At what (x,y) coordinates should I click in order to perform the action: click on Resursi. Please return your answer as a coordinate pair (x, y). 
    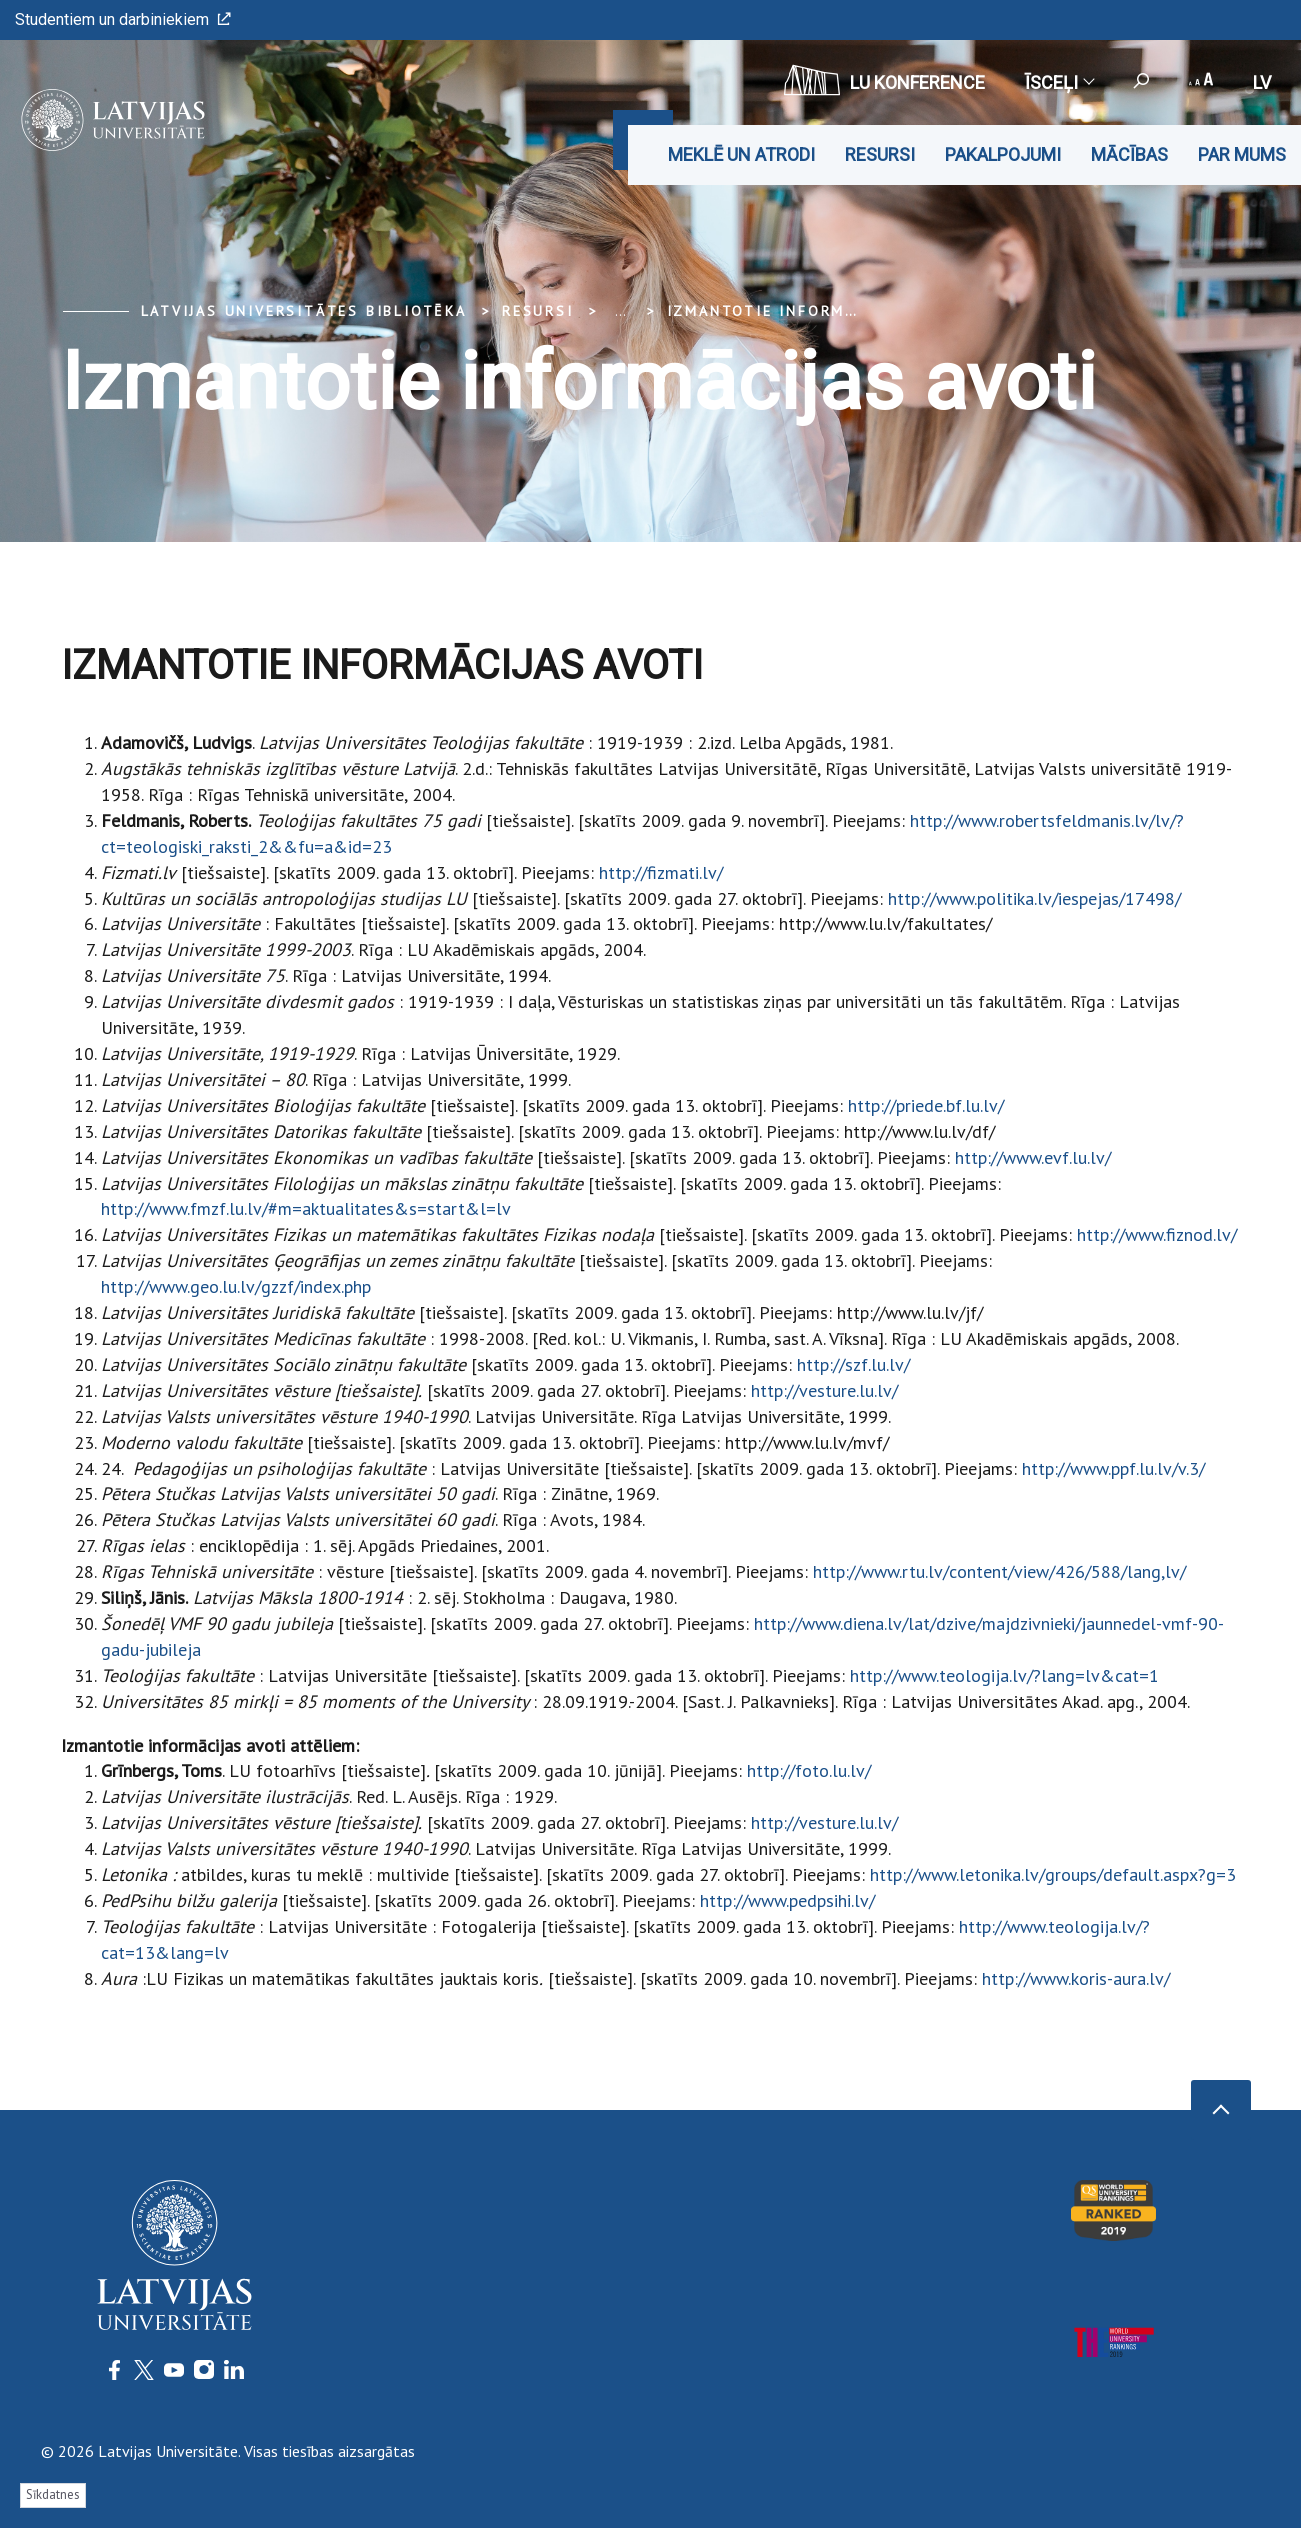
    Looking at the image, I should click on (880, 154).